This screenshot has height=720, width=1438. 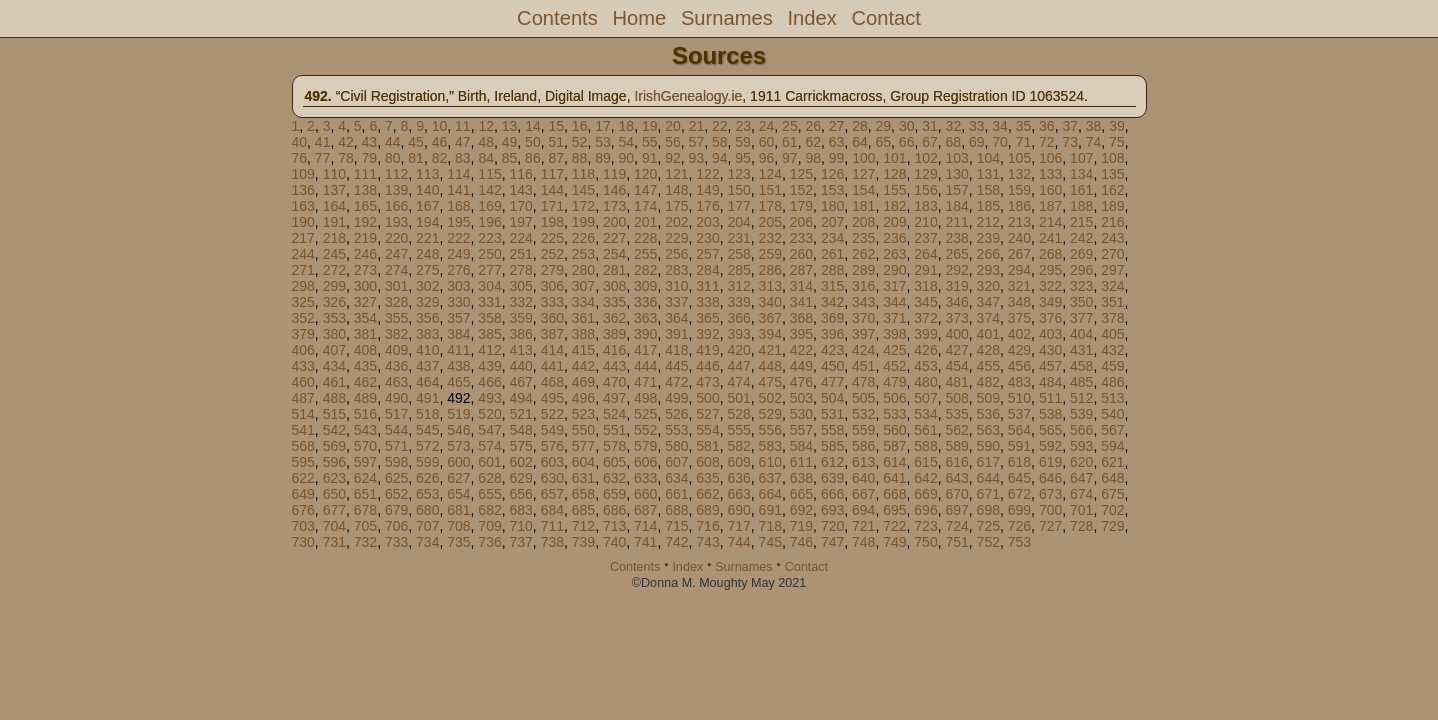 What do you see at coordinates (557, 18) in the screenshot?
I see `Contents` at bounding box center [557, 18].